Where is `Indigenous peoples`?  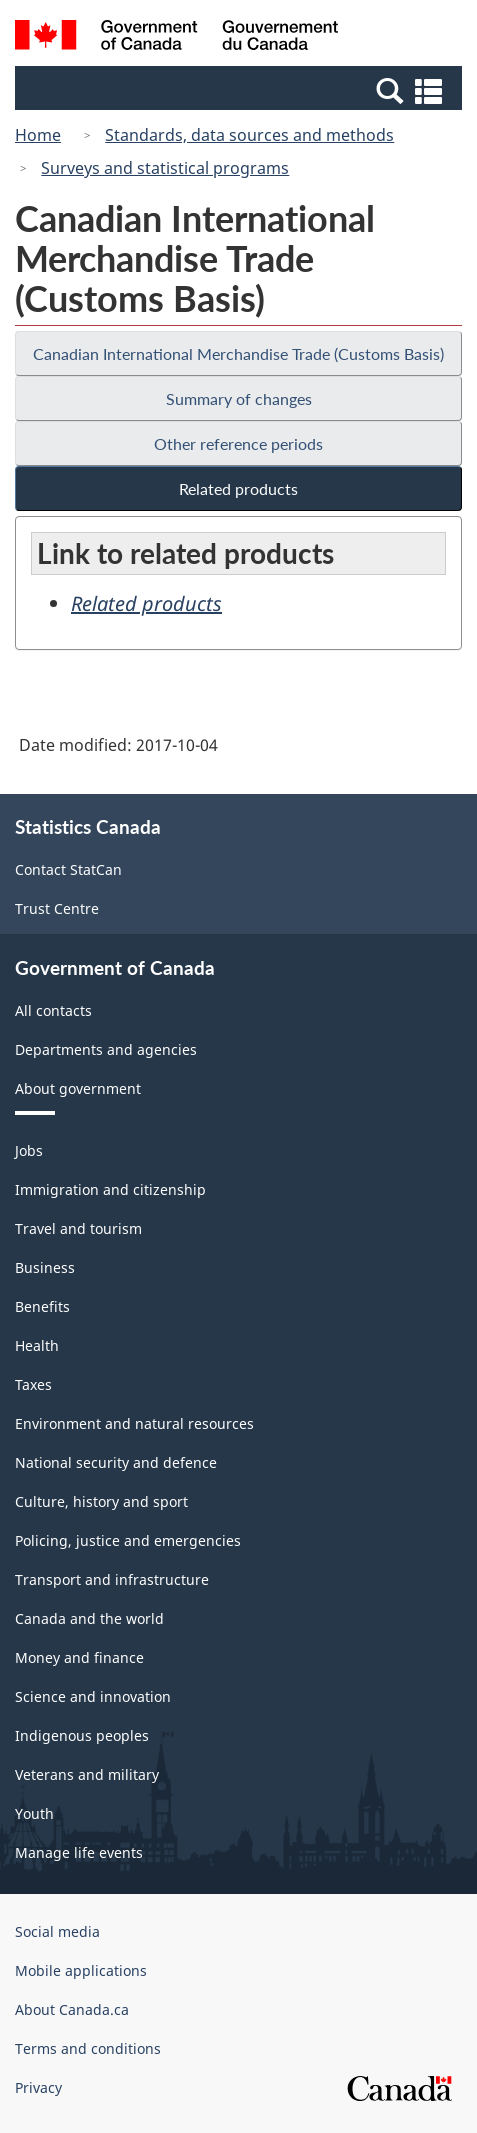 Indigenous peoples is located at coordinates (82, 1735).